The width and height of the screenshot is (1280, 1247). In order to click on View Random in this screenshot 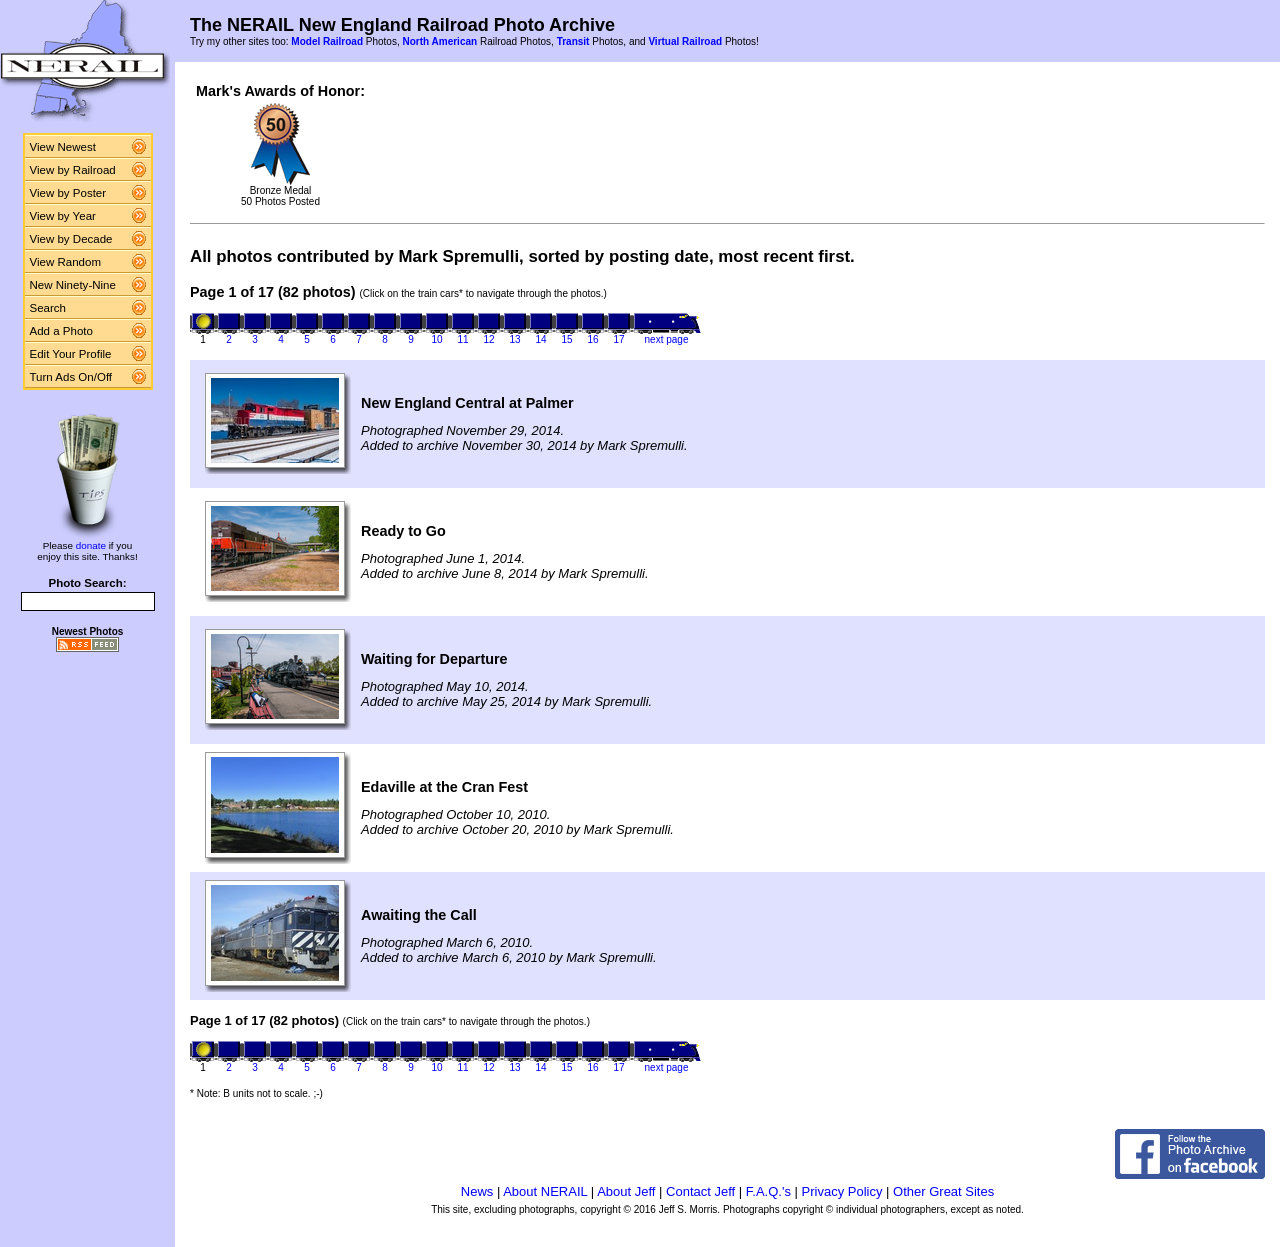, I will do `click(65, 262)`.